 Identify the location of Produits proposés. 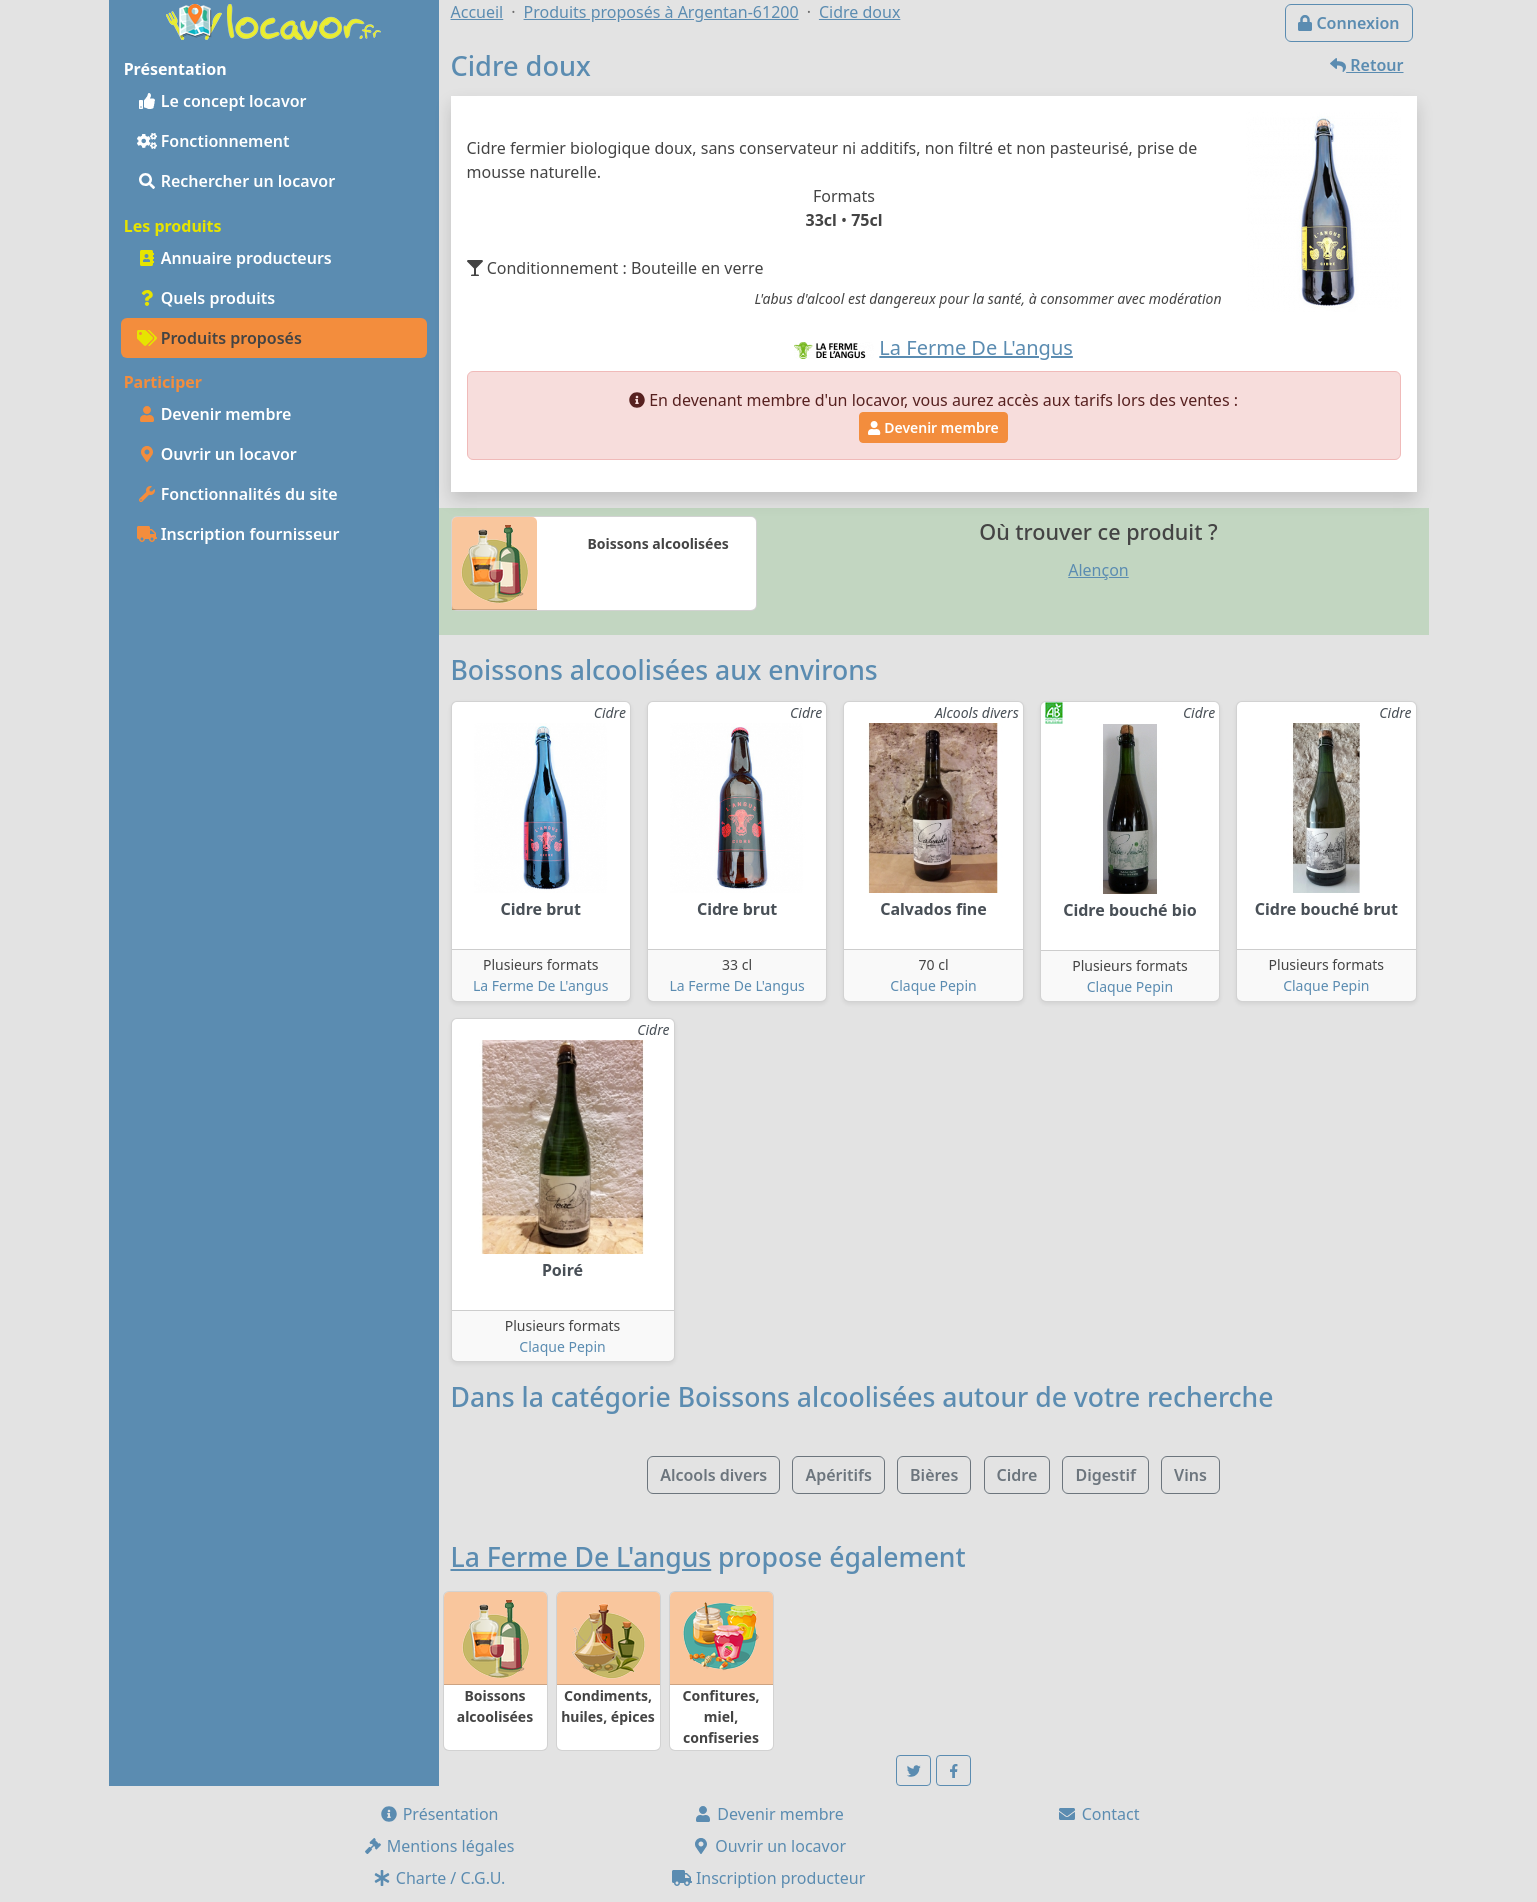
(219, 338).